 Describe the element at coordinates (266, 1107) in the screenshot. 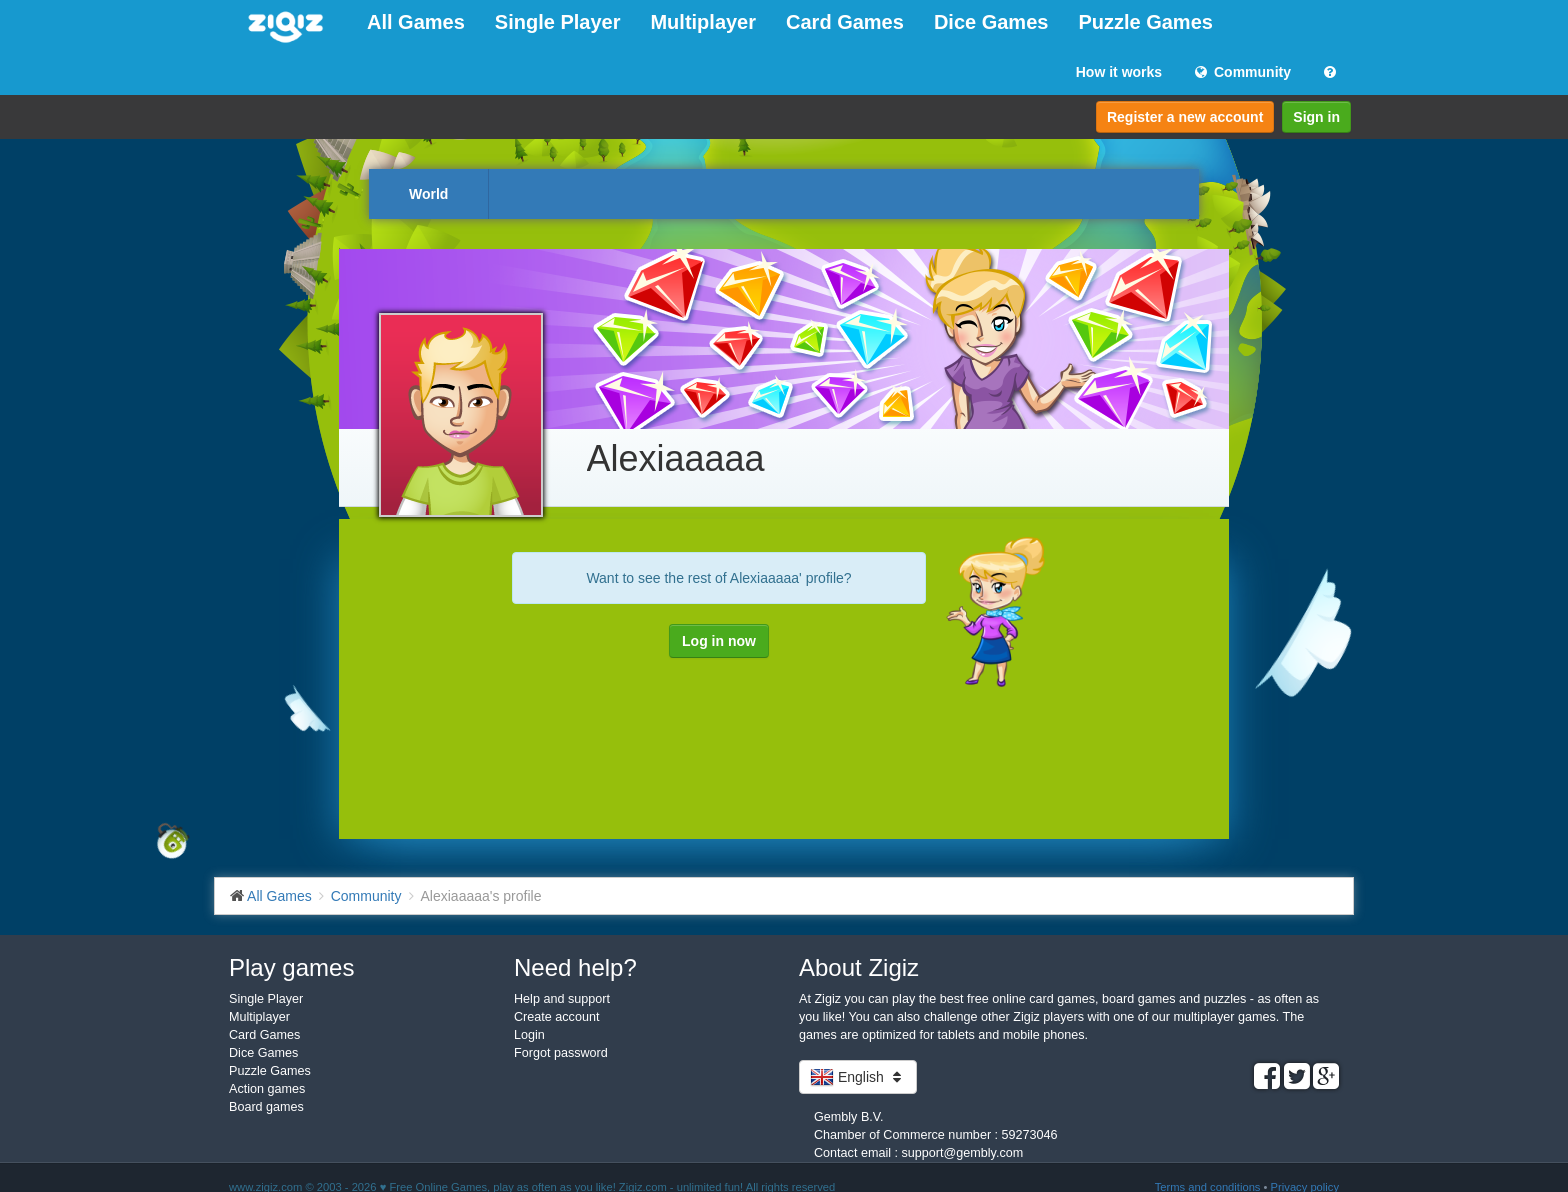

I see `Board games` at that location.